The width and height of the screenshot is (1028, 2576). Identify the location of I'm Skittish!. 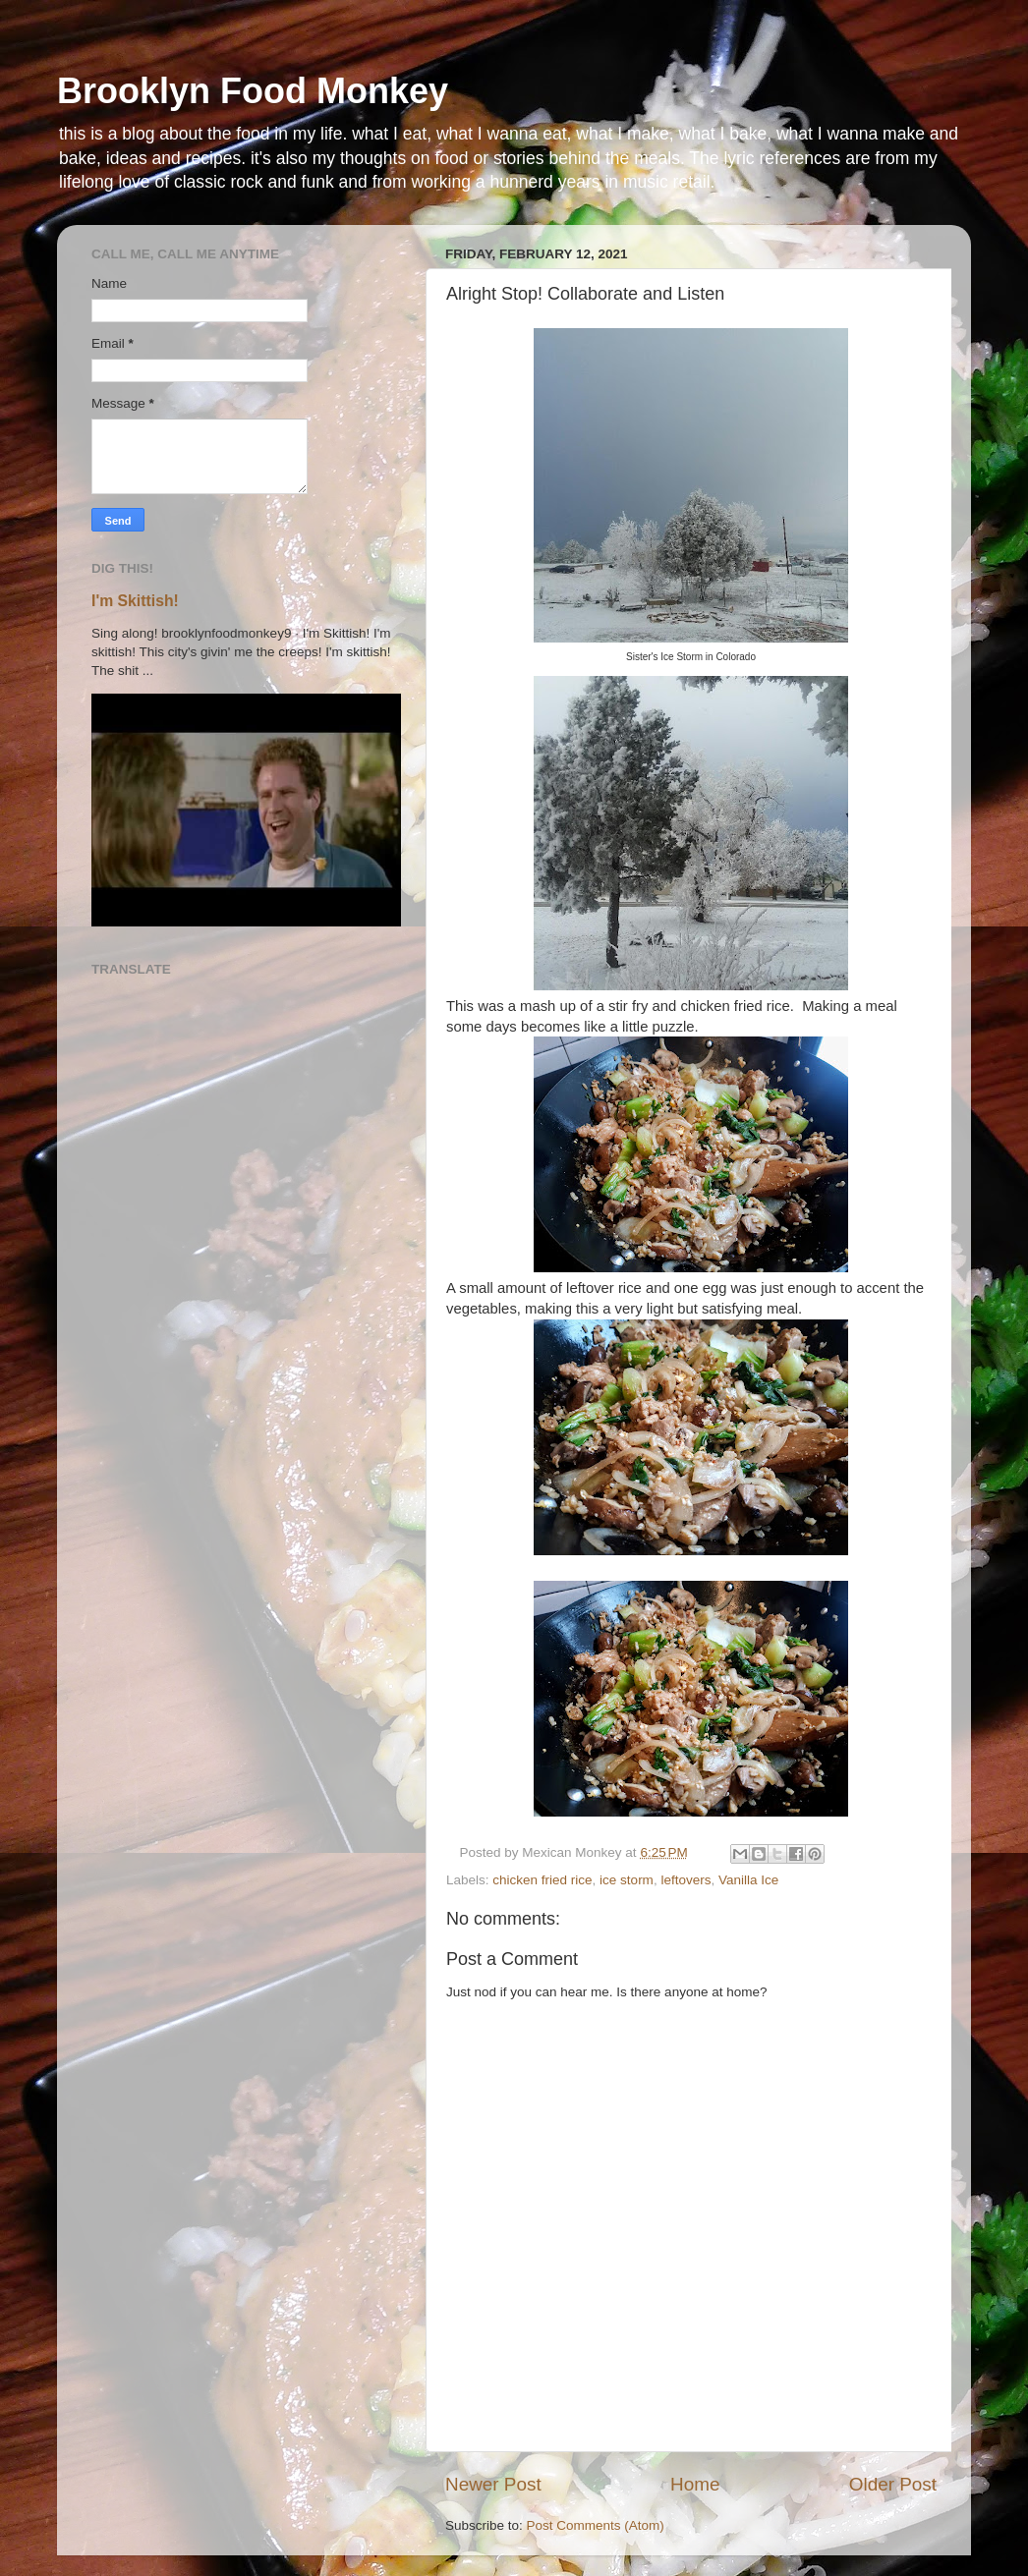
(135, 600).